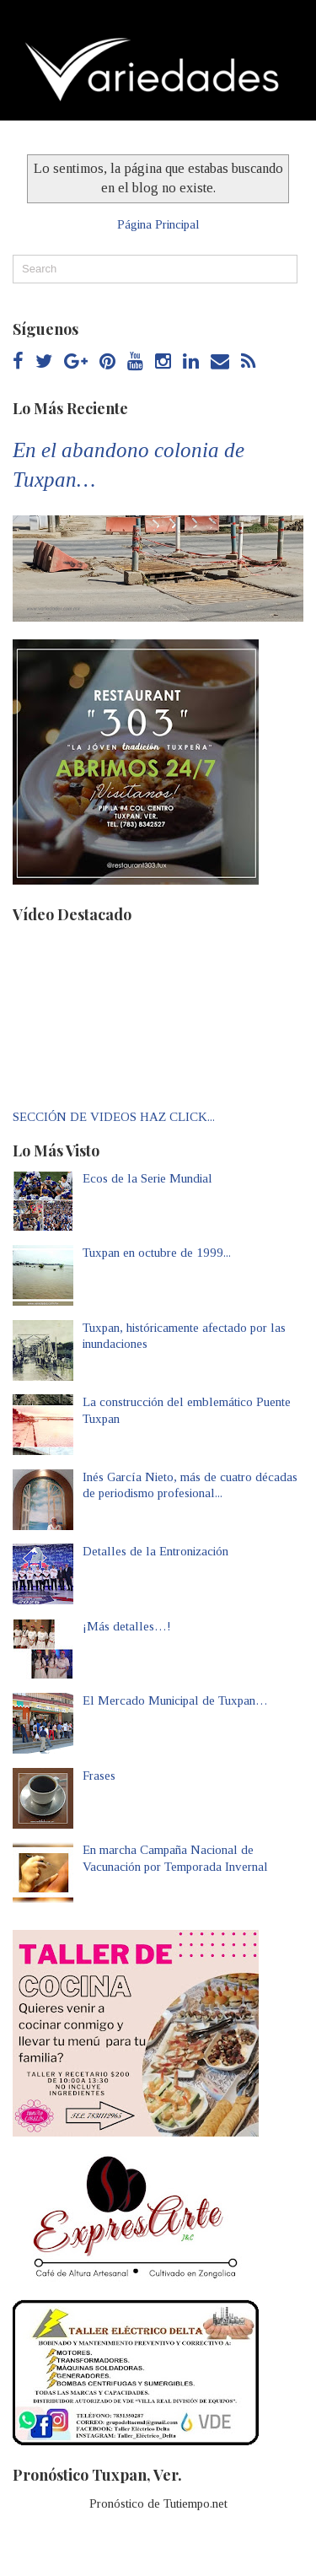  Describe the element at coordinates (147, 1178) in the screenshot. I see `Ecos de la Serie Mundial` at that location.